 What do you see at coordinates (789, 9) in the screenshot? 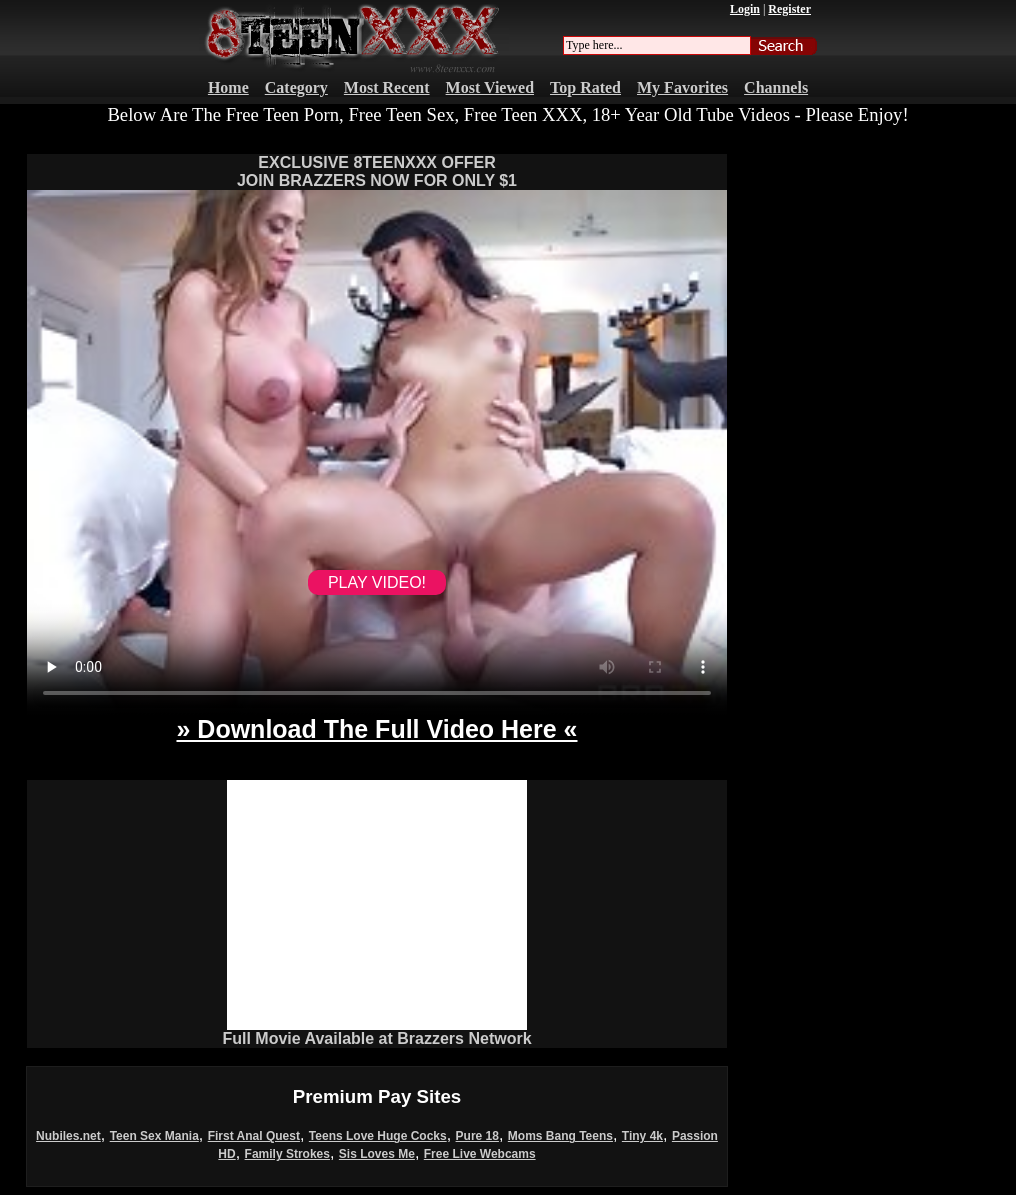
I see `Register` at bounding box center [789, 9].